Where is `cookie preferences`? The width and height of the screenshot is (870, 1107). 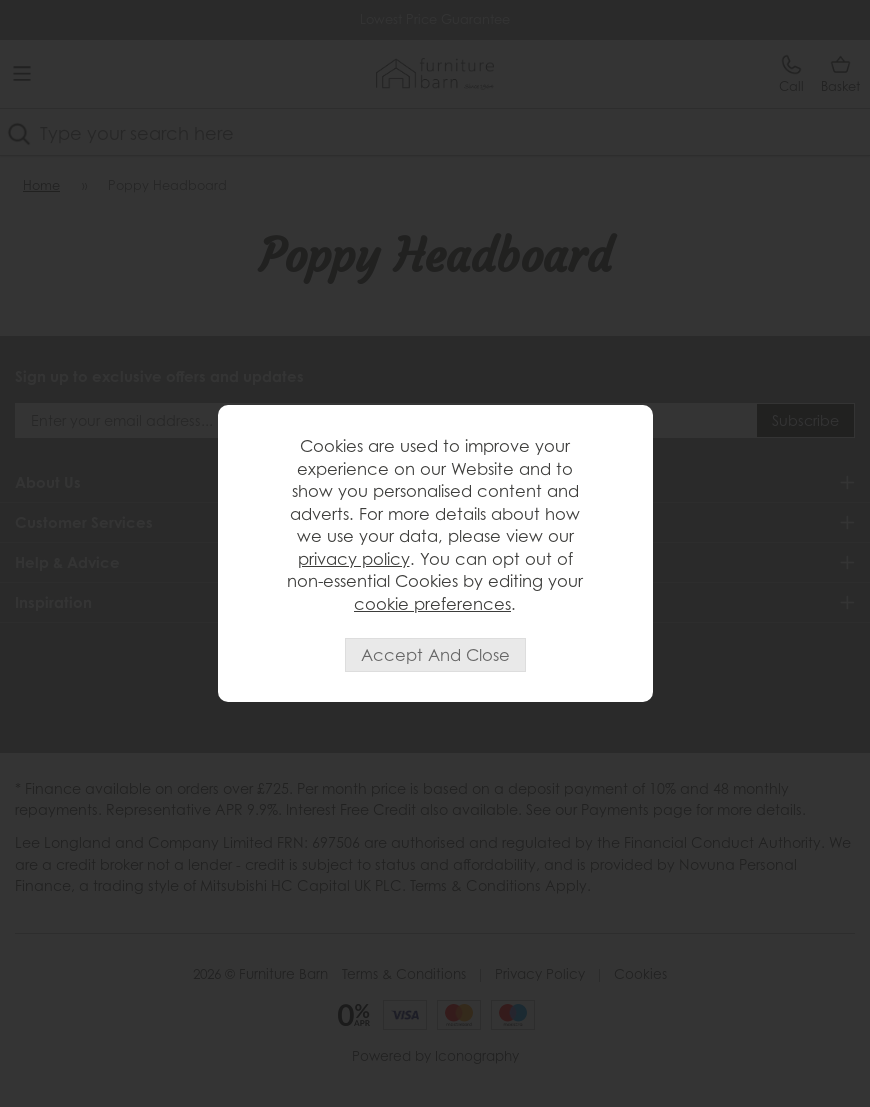
cookie preferences is located at coordinates (432, 603).